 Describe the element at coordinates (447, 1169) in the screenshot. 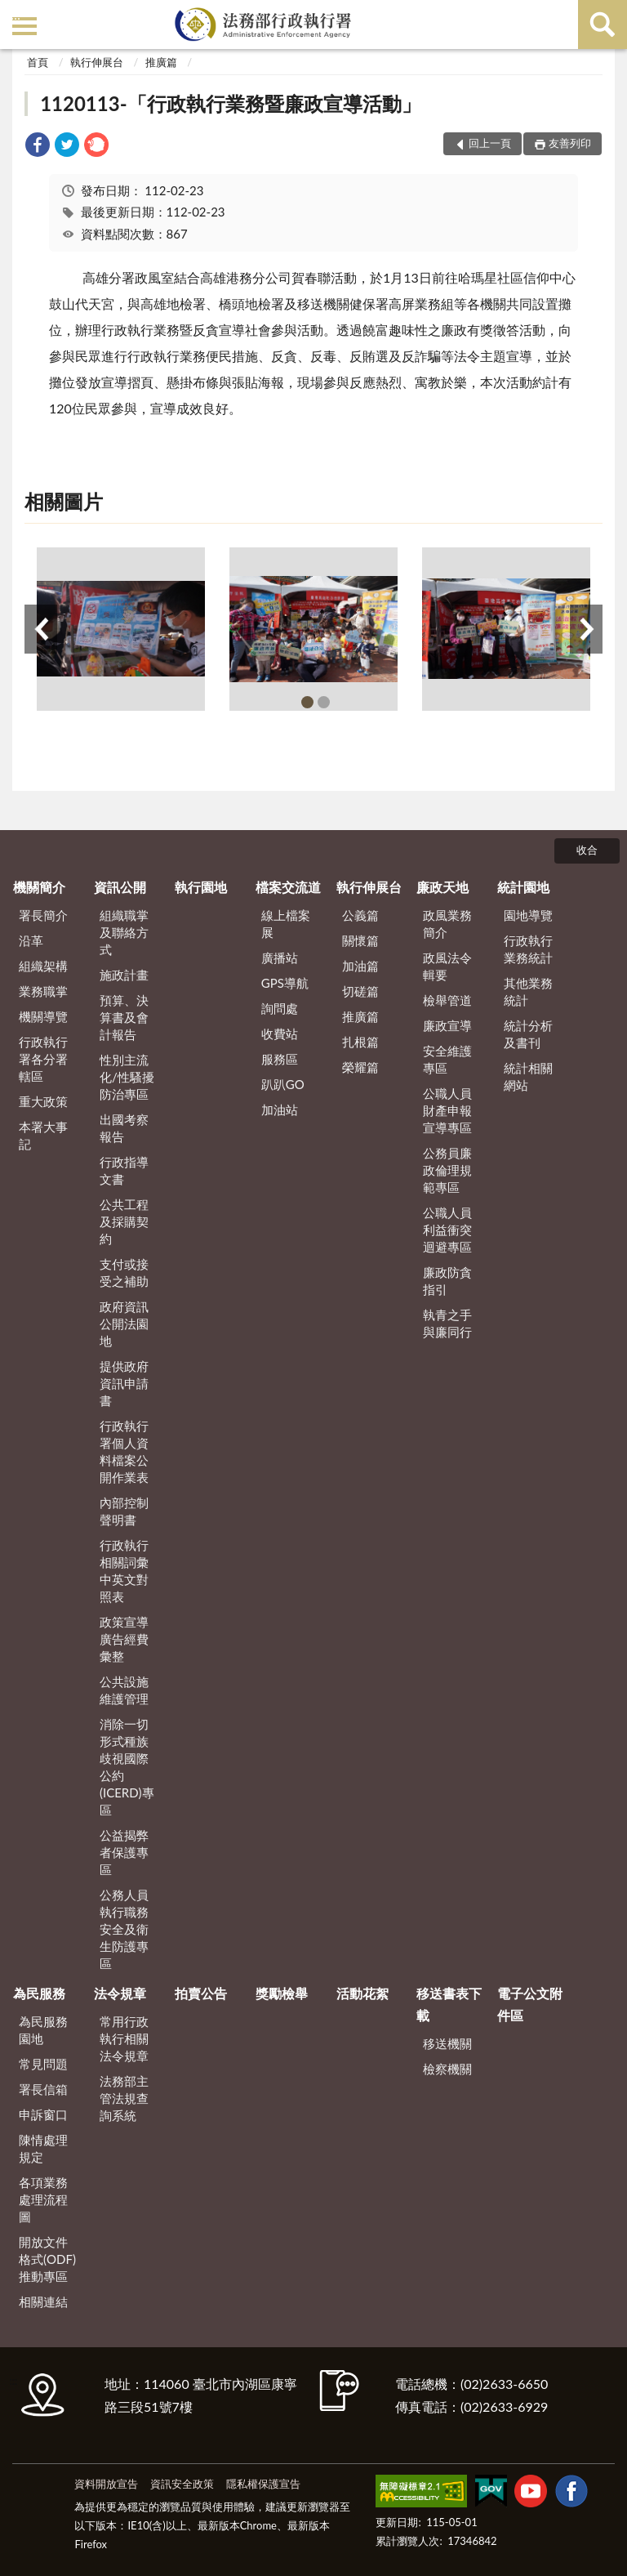

I see `公務員廉政倫理規範專區` at that location.